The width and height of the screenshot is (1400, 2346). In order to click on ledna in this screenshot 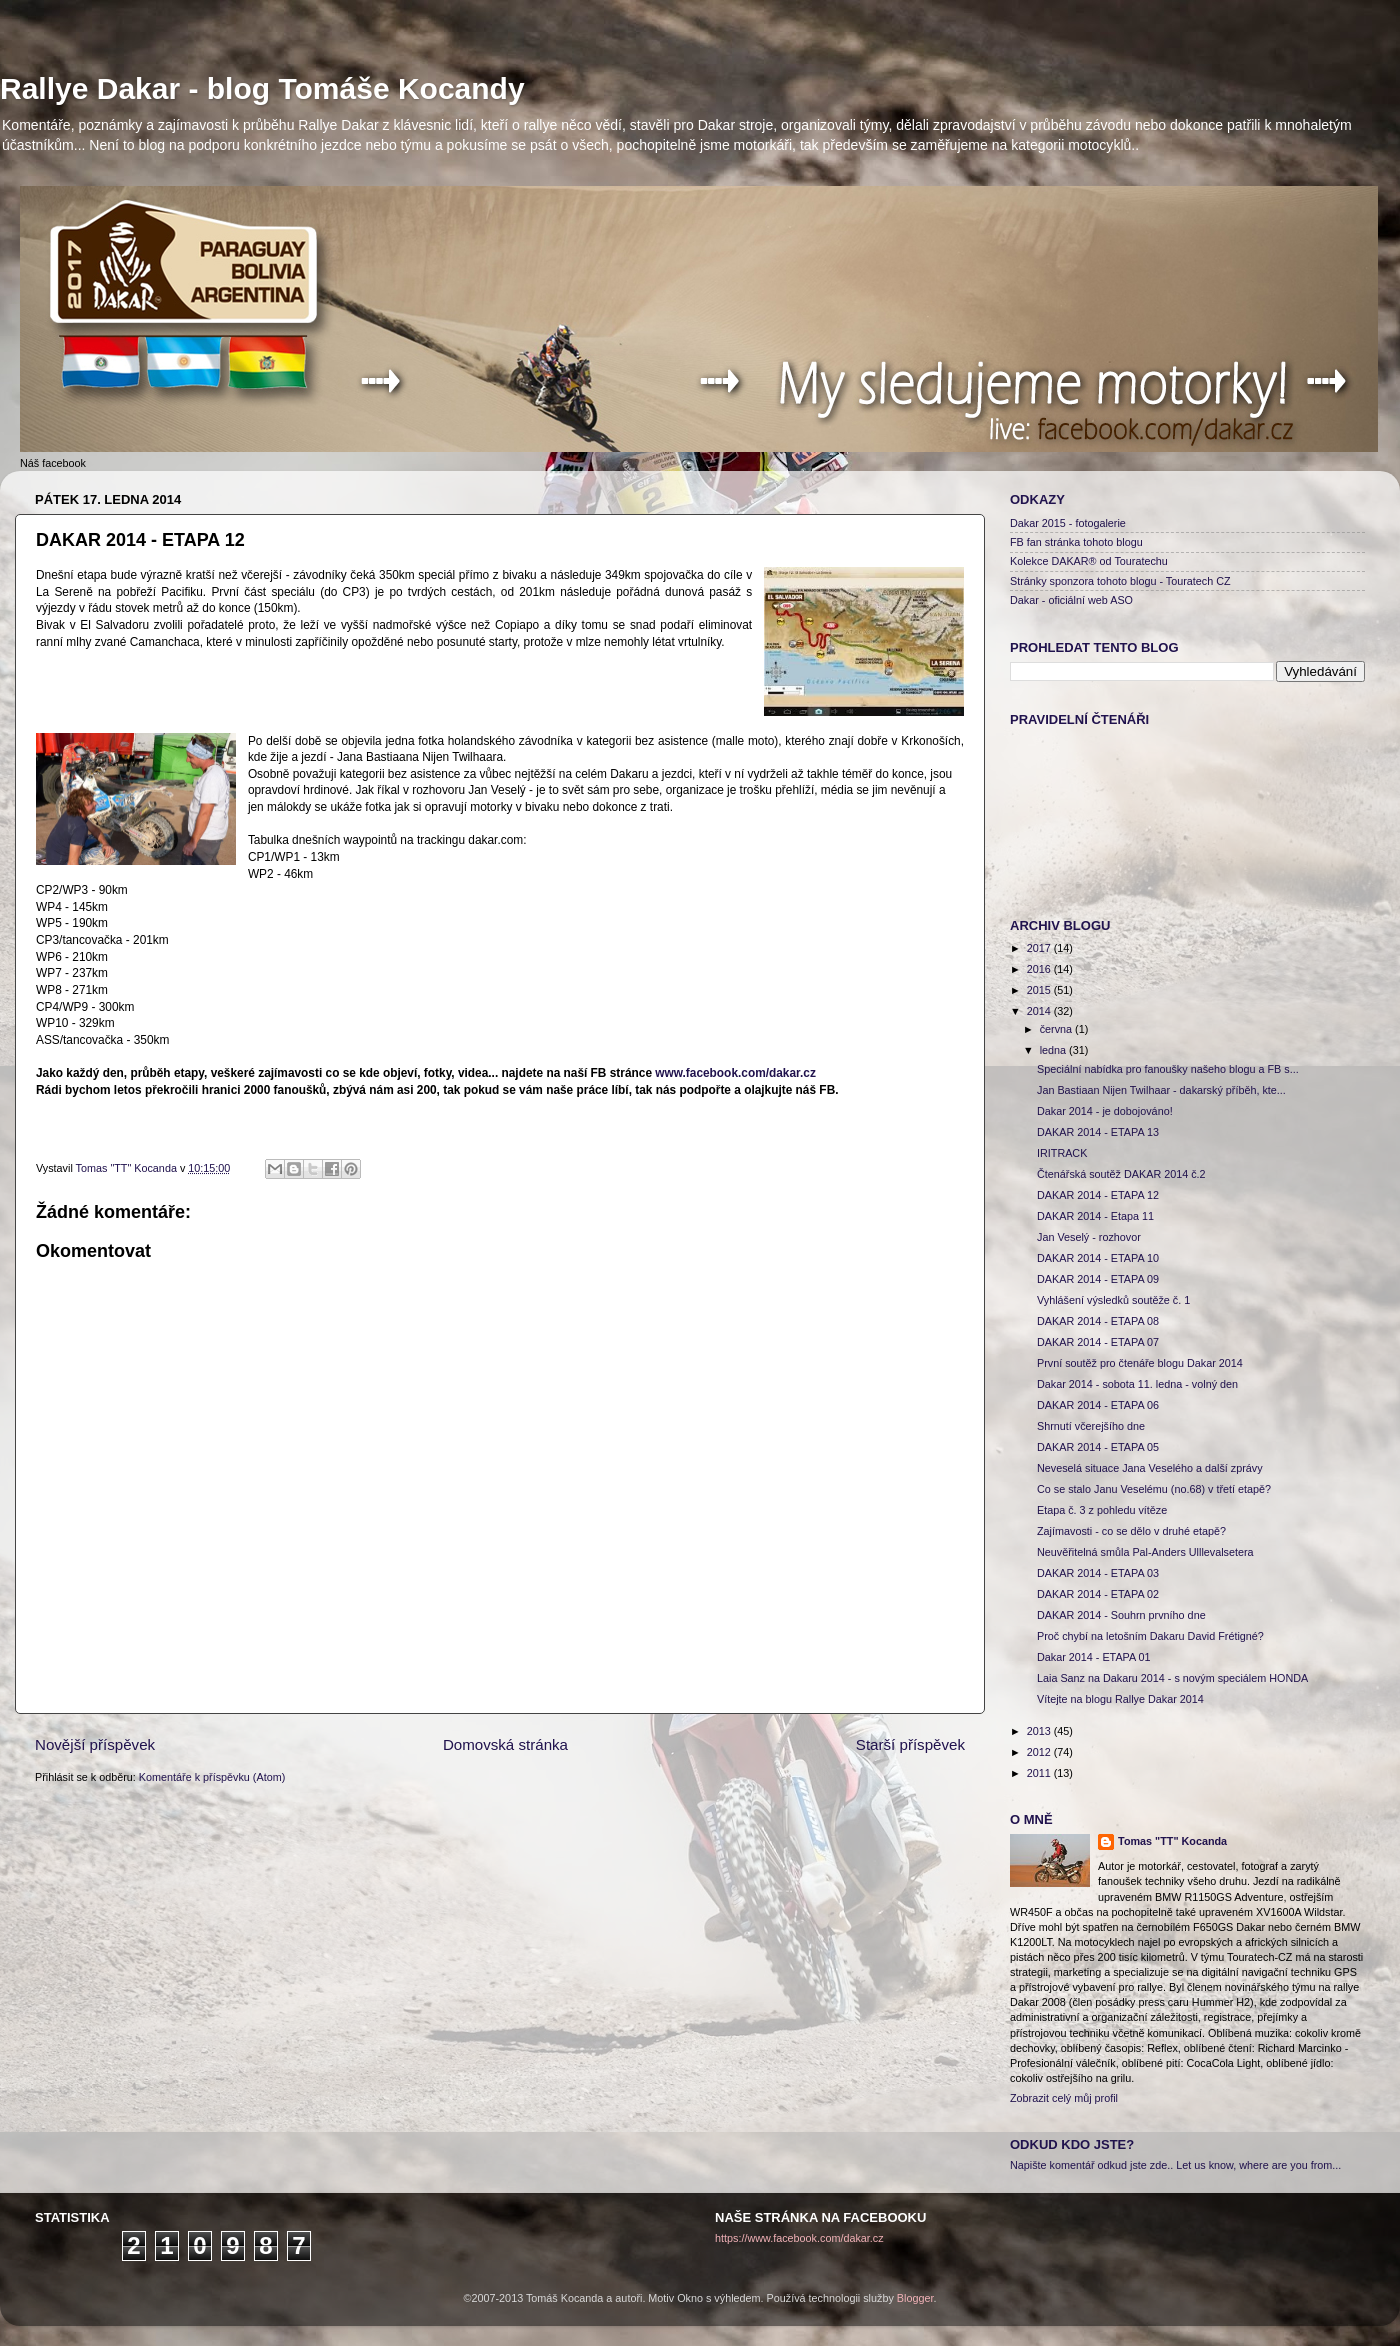, I will do `click(1054, 1050)`.